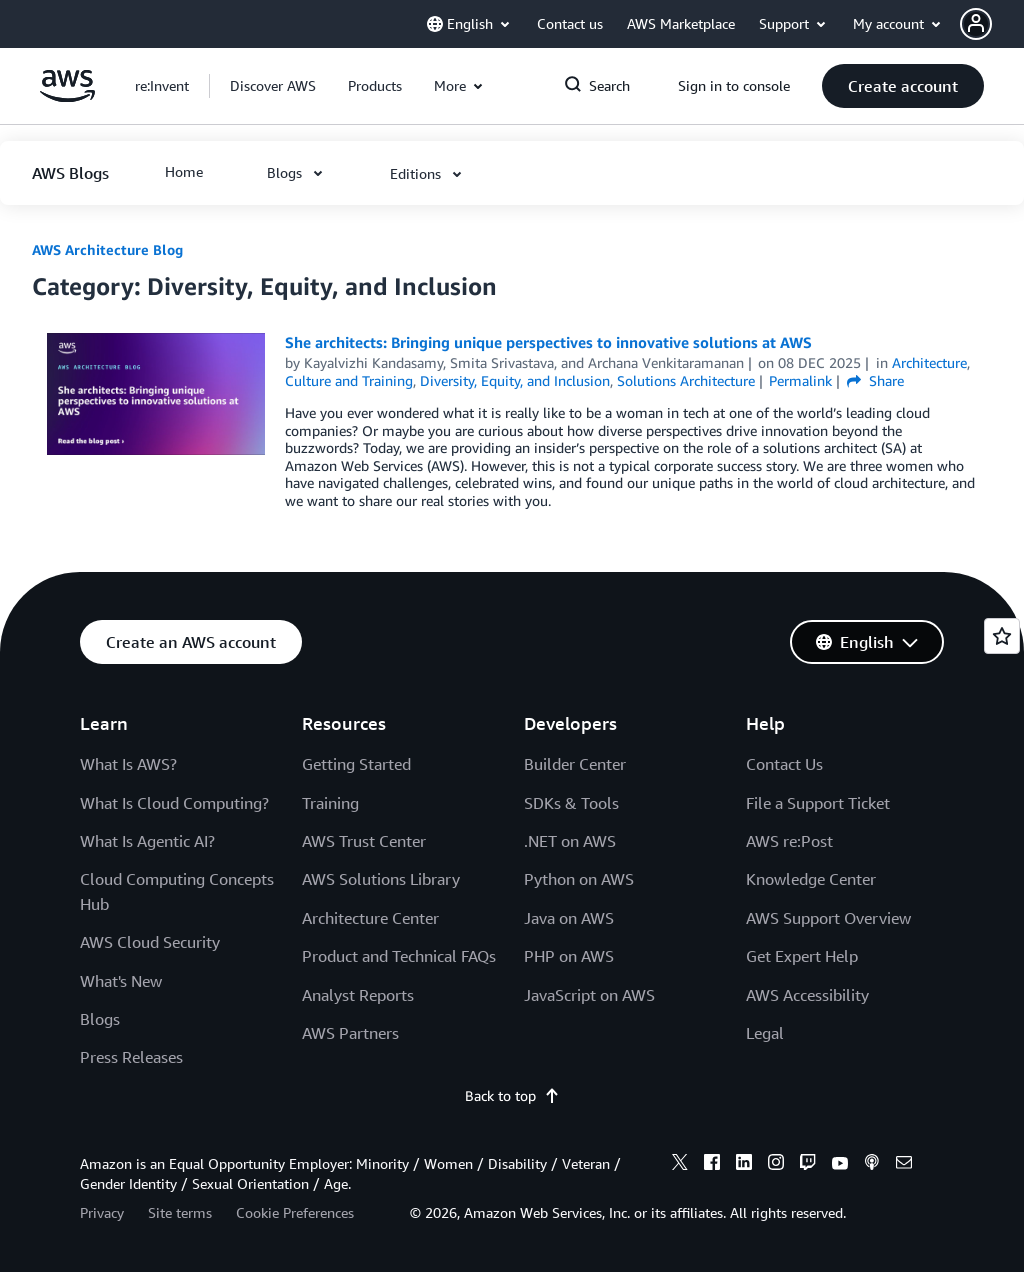  What do you see at coordinates (789, 841) in the screenshot?
I see `AWS re:Post` at bounding box center [789, 841].